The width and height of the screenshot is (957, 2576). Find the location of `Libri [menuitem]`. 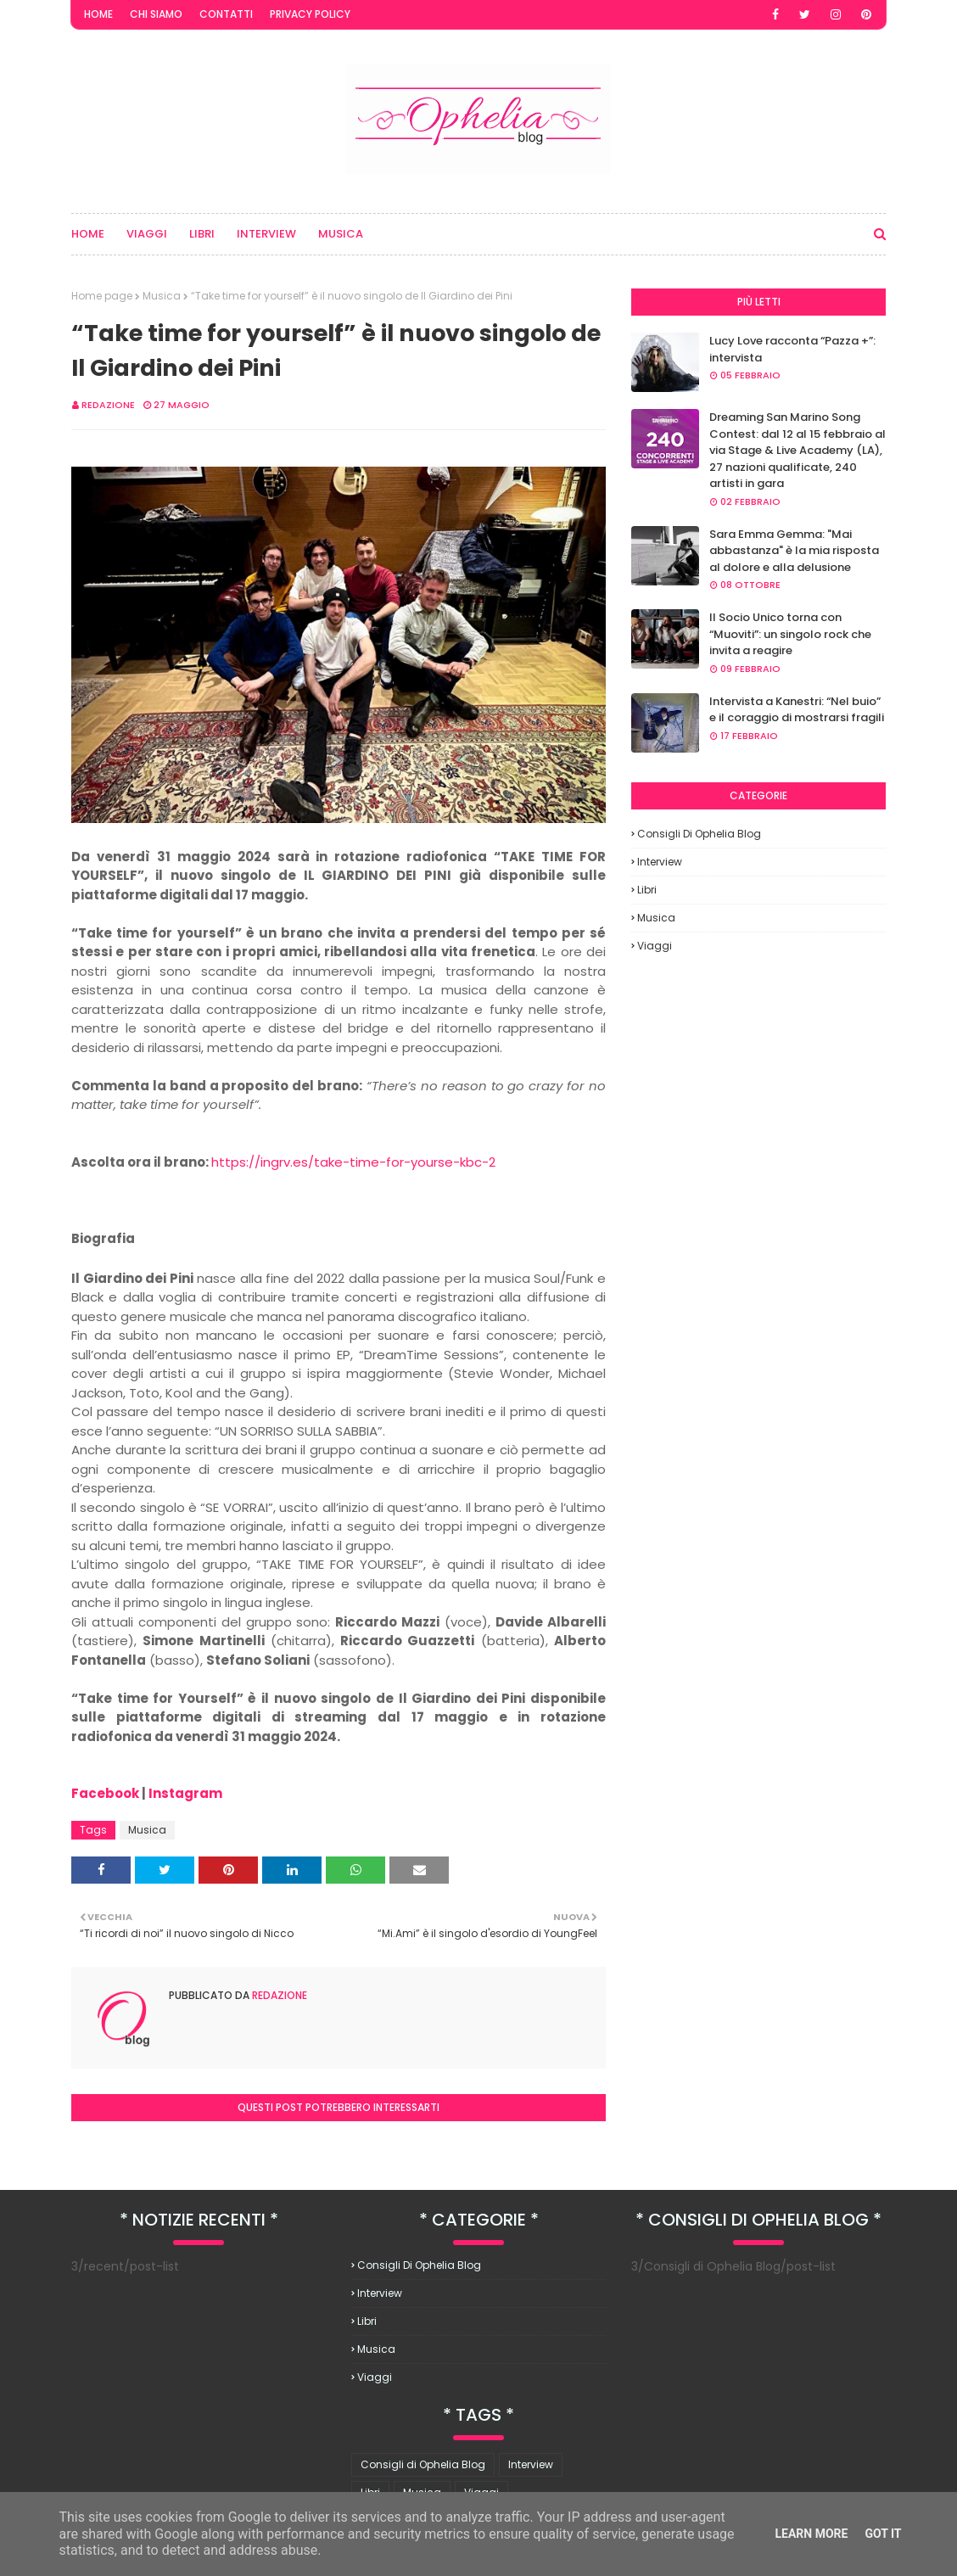

Libri [menuitem] is located at coordinates (202, 234).